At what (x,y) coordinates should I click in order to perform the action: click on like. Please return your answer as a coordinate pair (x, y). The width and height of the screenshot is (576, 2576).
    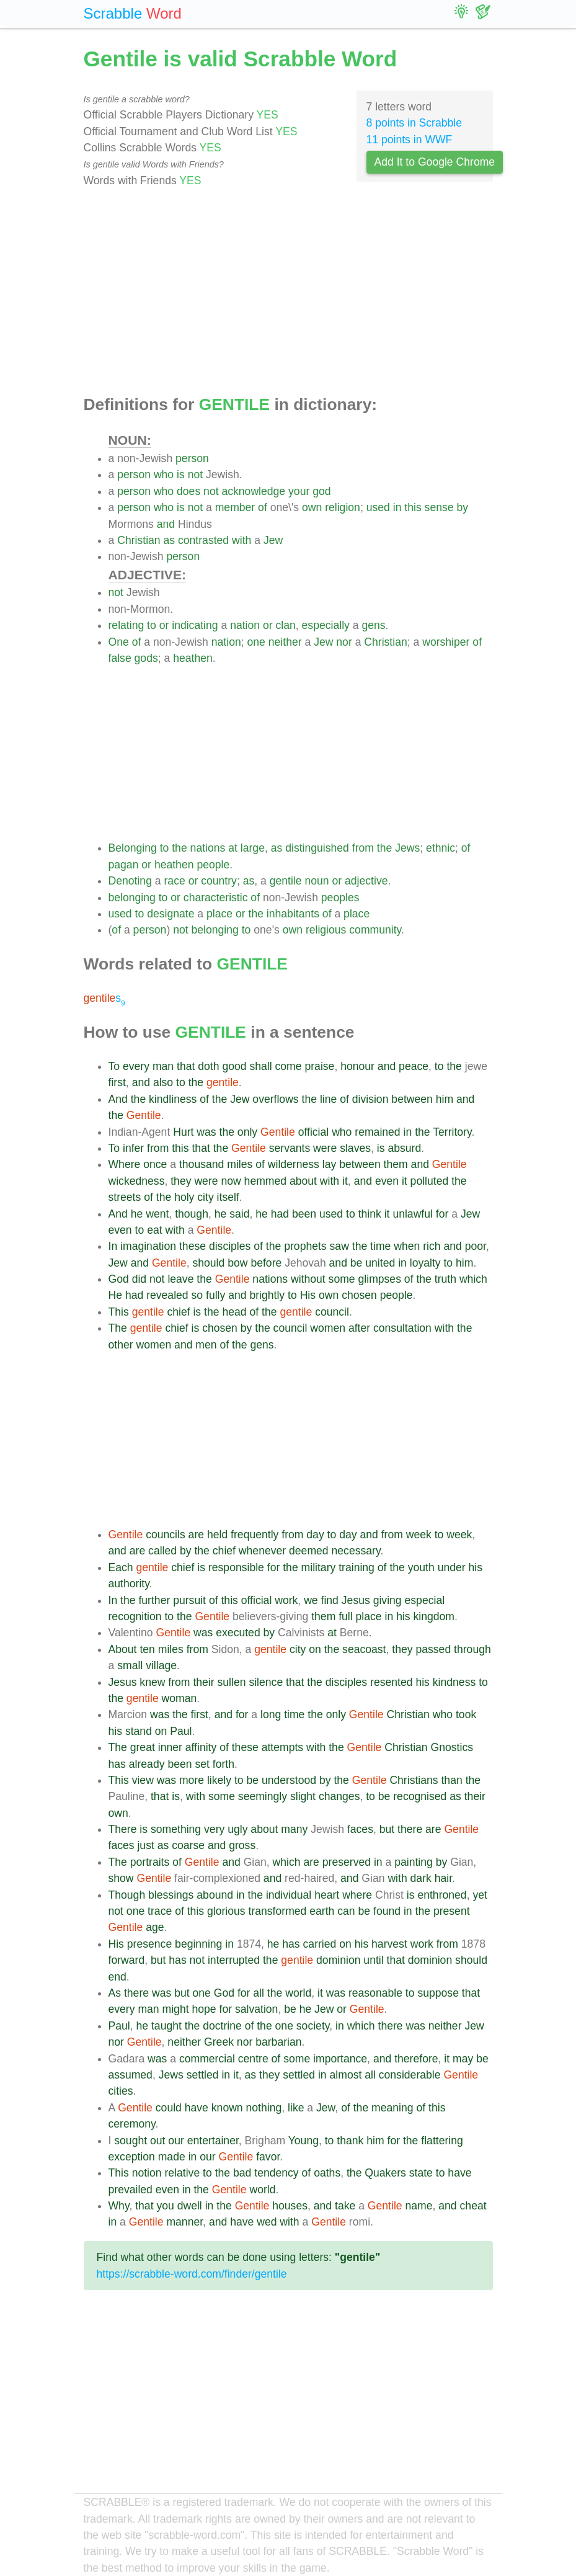
    Looking at the image, I should click on (296, 2107).